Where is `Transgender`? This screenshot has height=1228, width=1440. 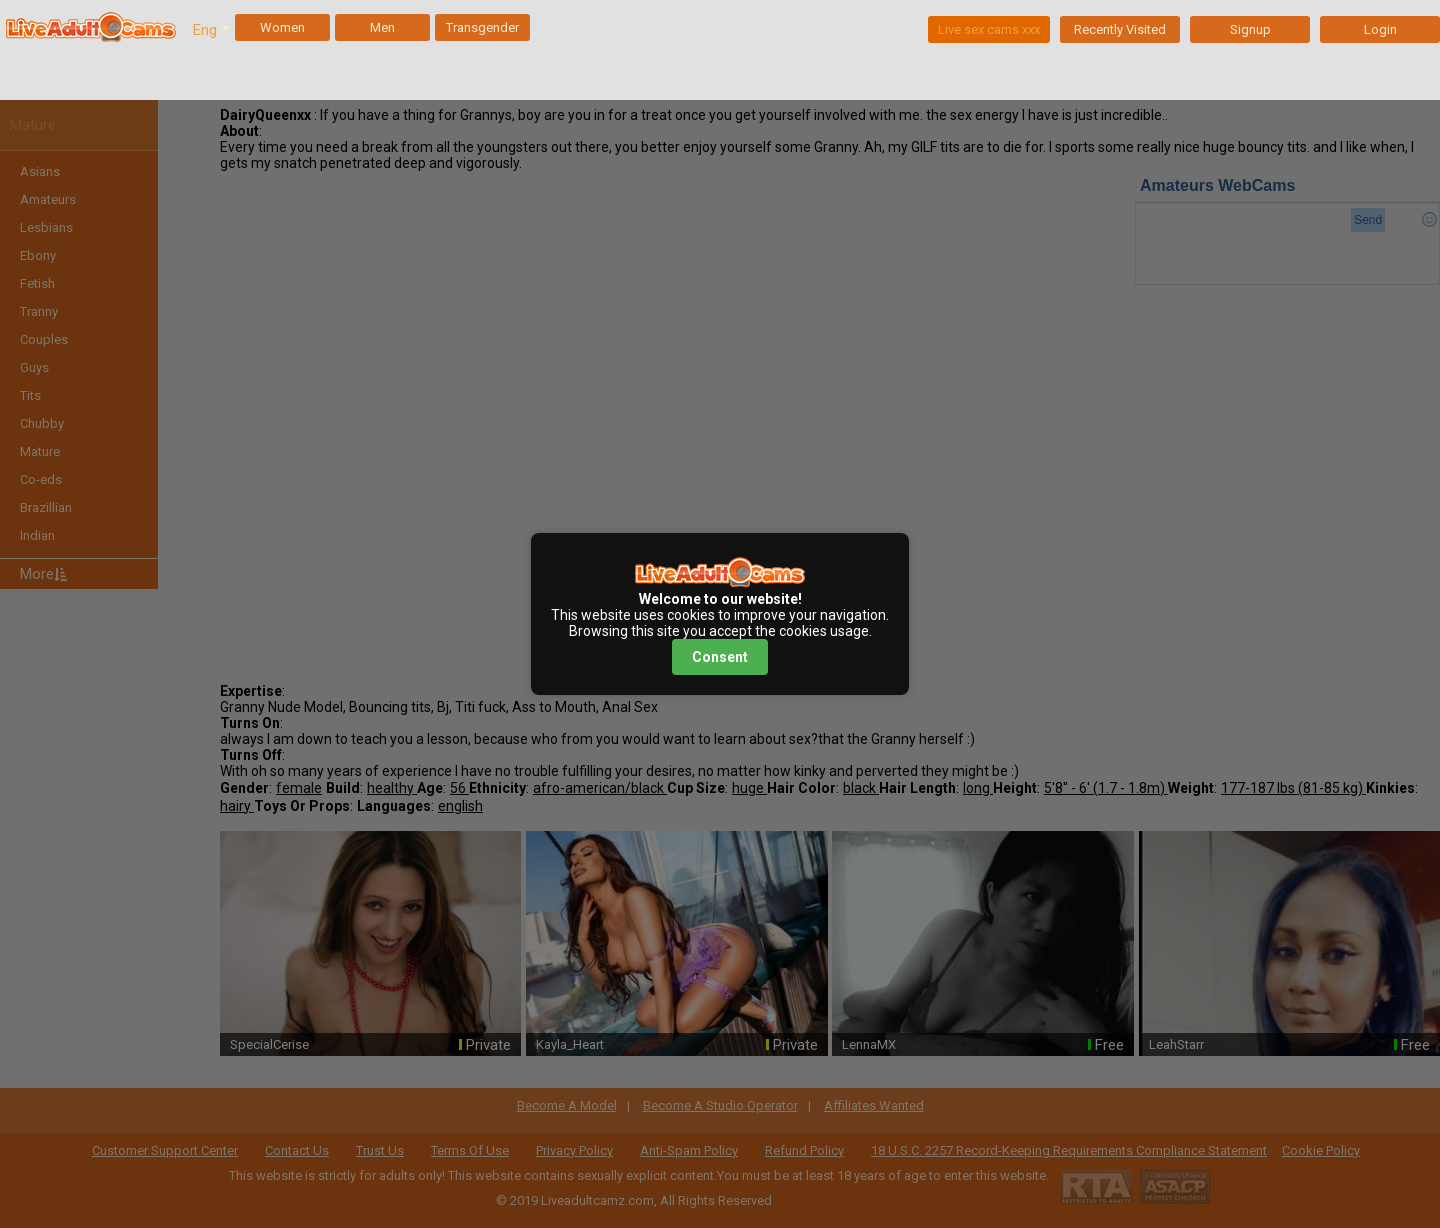 Transgender is located at coordinates (482, 27).